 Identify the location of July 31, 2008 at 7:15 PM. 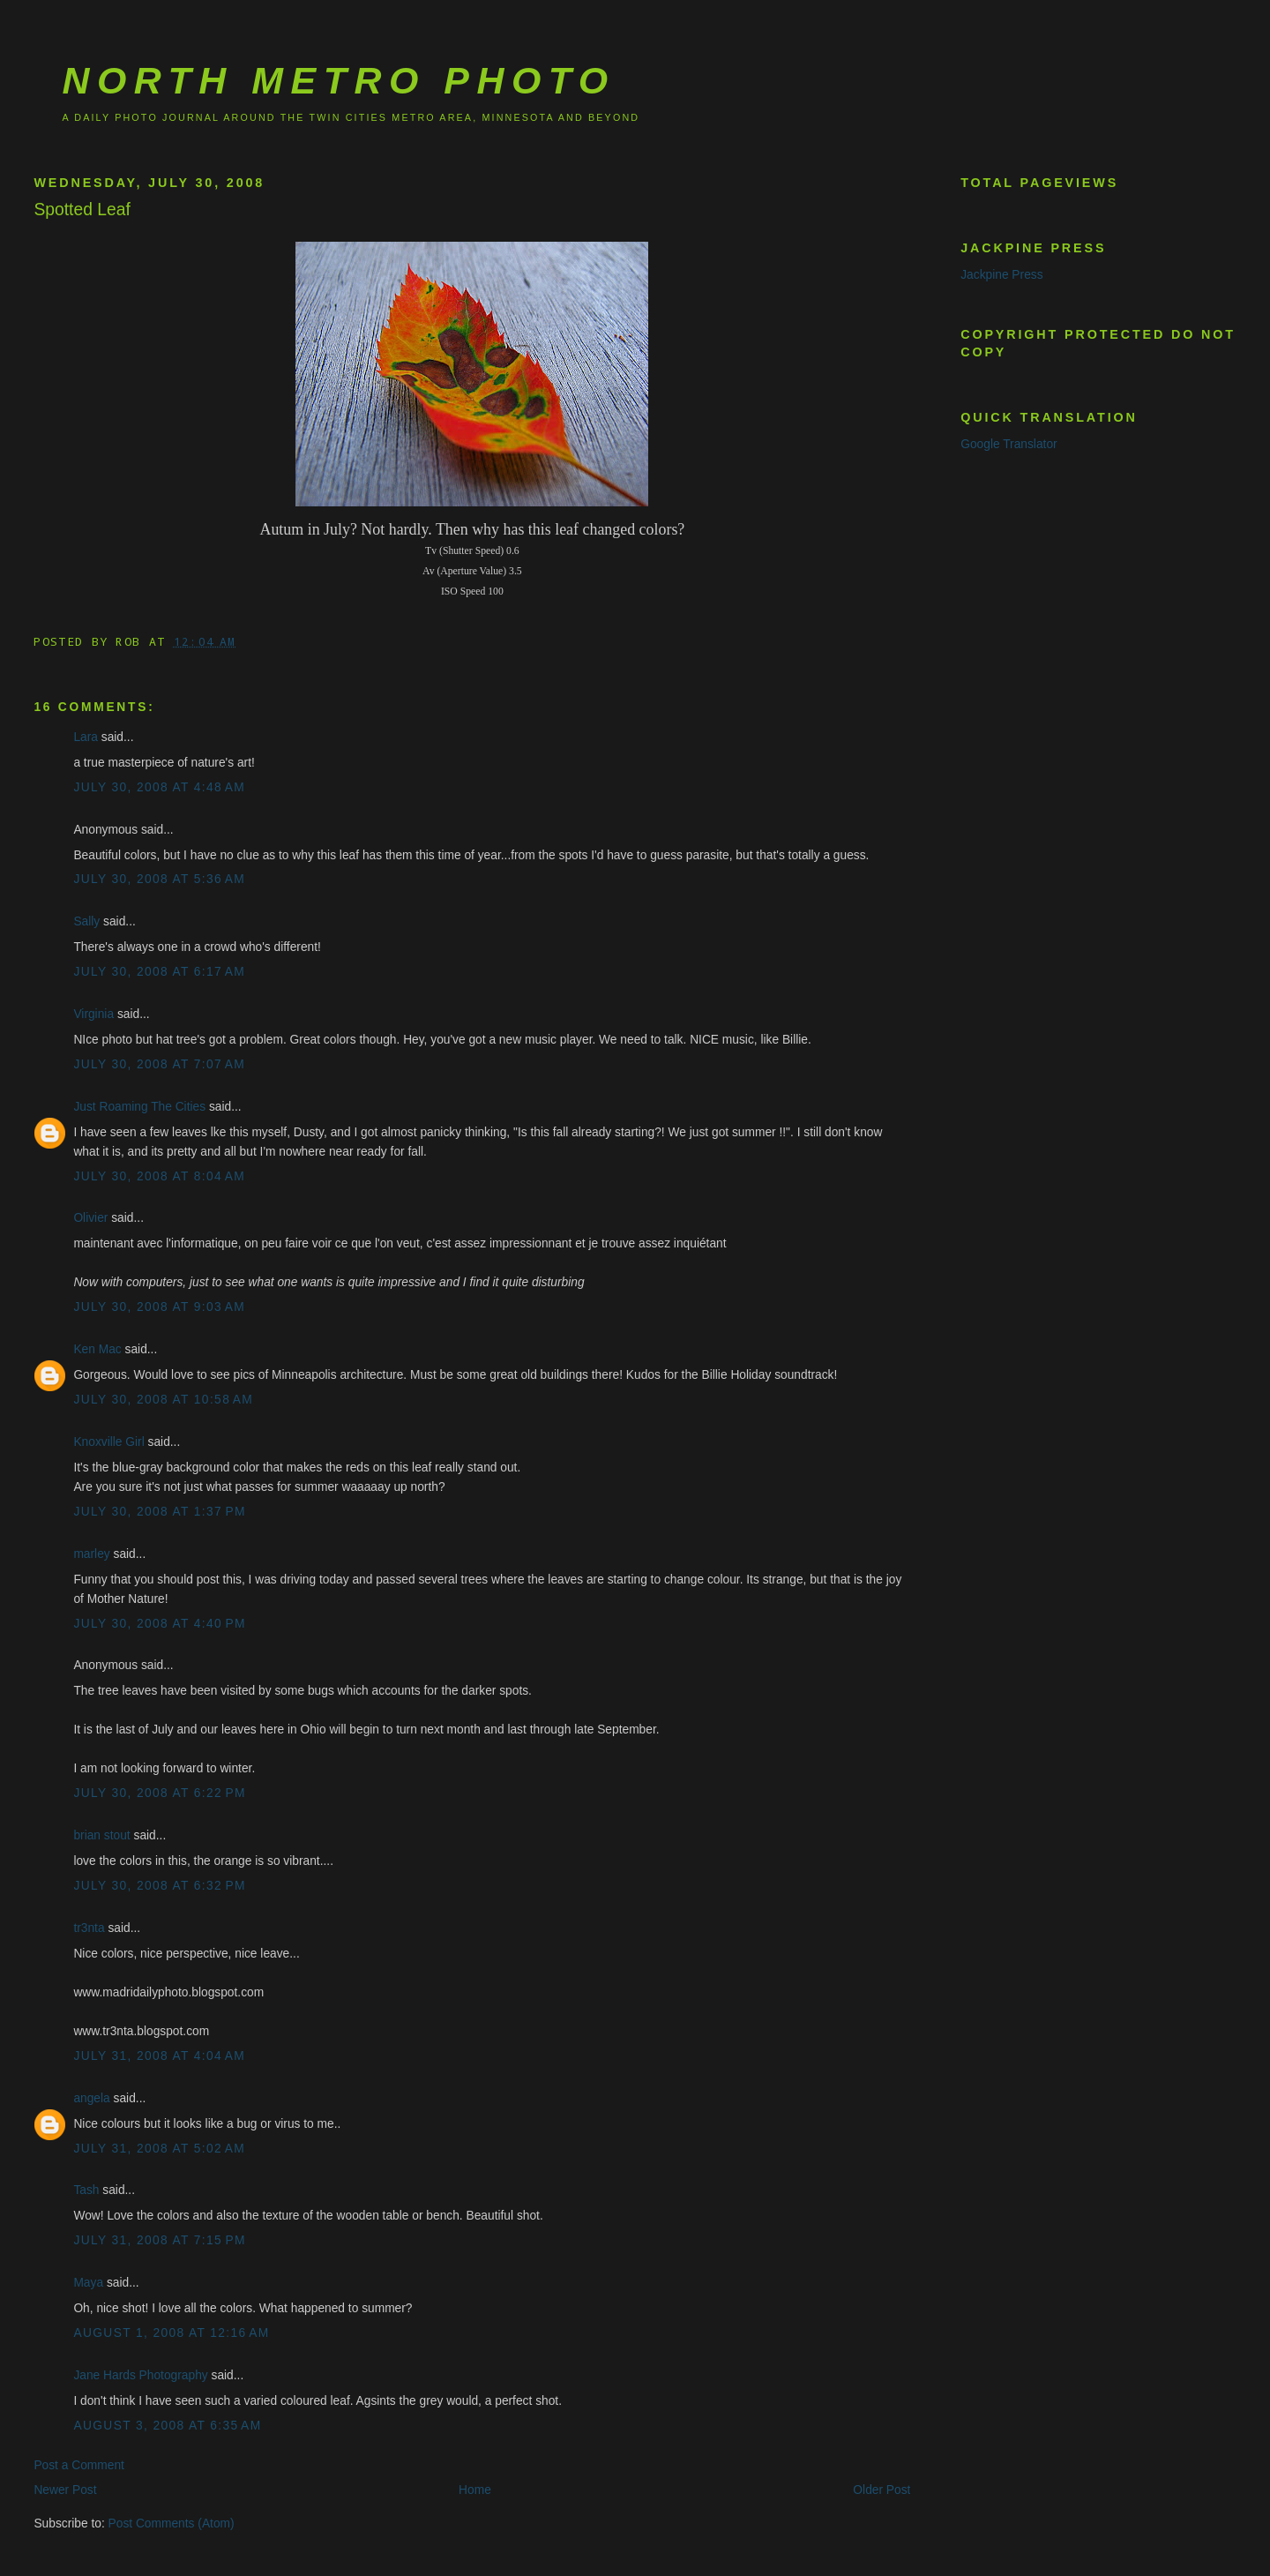
(159, 2240).